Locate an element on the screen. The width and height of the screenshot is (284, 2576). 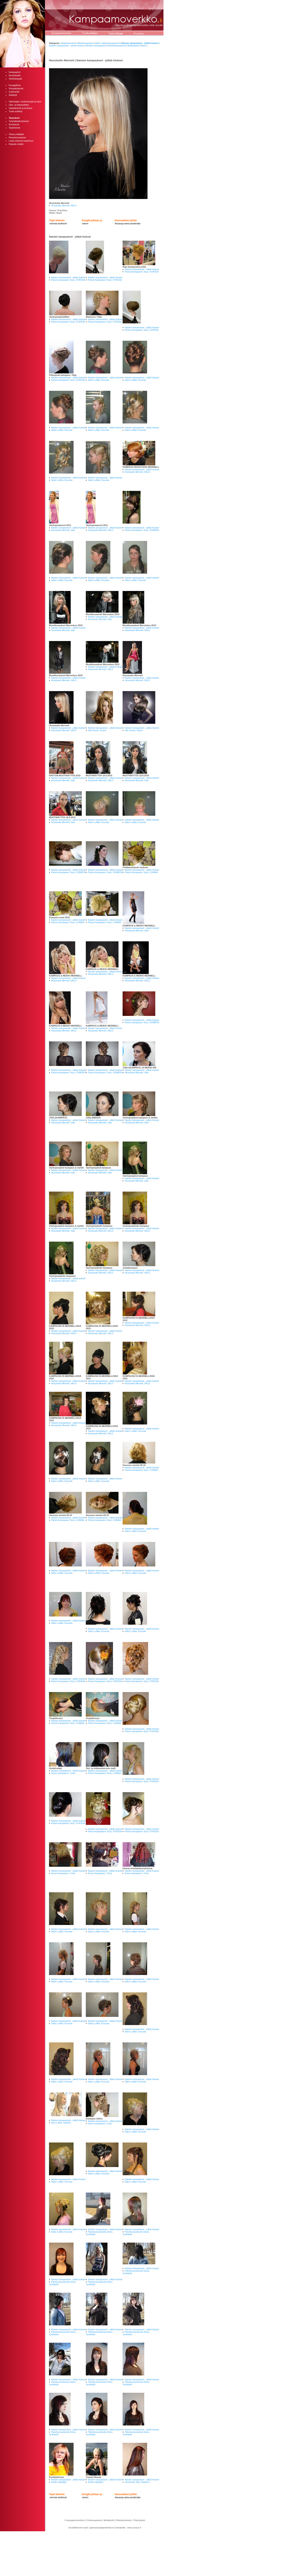
Liike- ja ketjuesittelyt is located at coordinates (19, 105).